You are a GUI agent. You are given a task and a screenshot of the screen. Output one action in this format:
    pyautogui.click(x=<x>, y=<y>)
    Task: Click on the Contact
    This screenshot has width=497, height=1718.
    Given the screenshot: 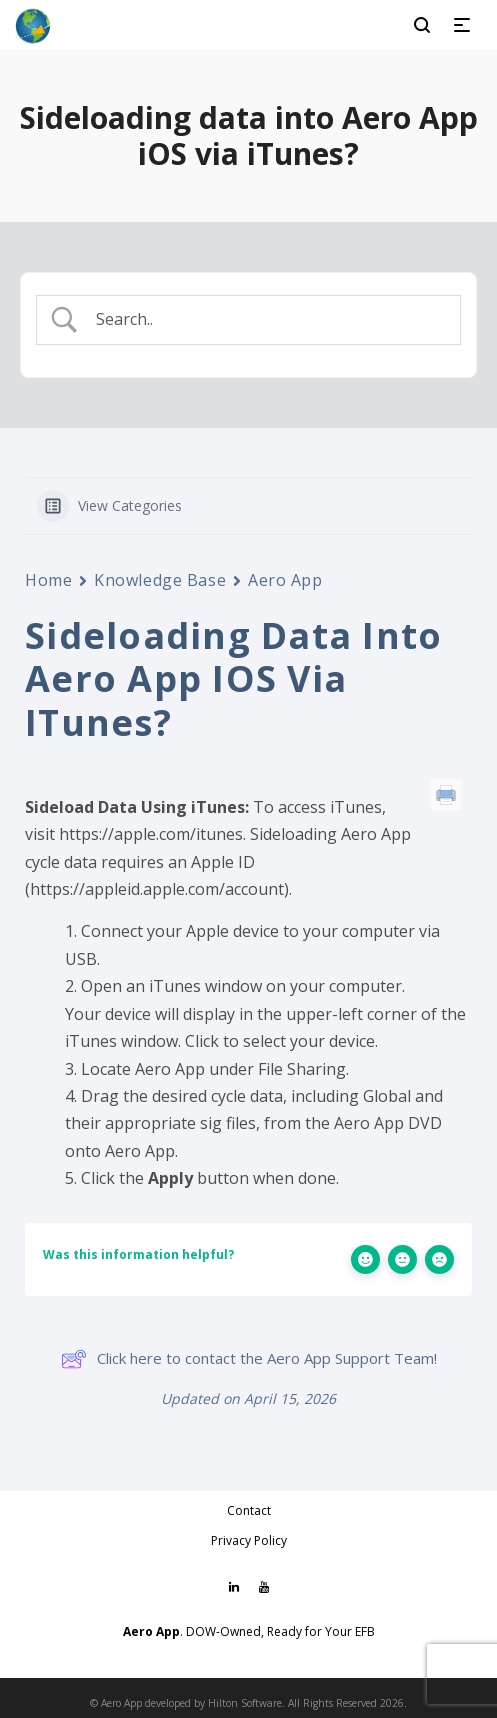 What is the action you would take?
    pyautogui.click(x=249, y=1510)
    